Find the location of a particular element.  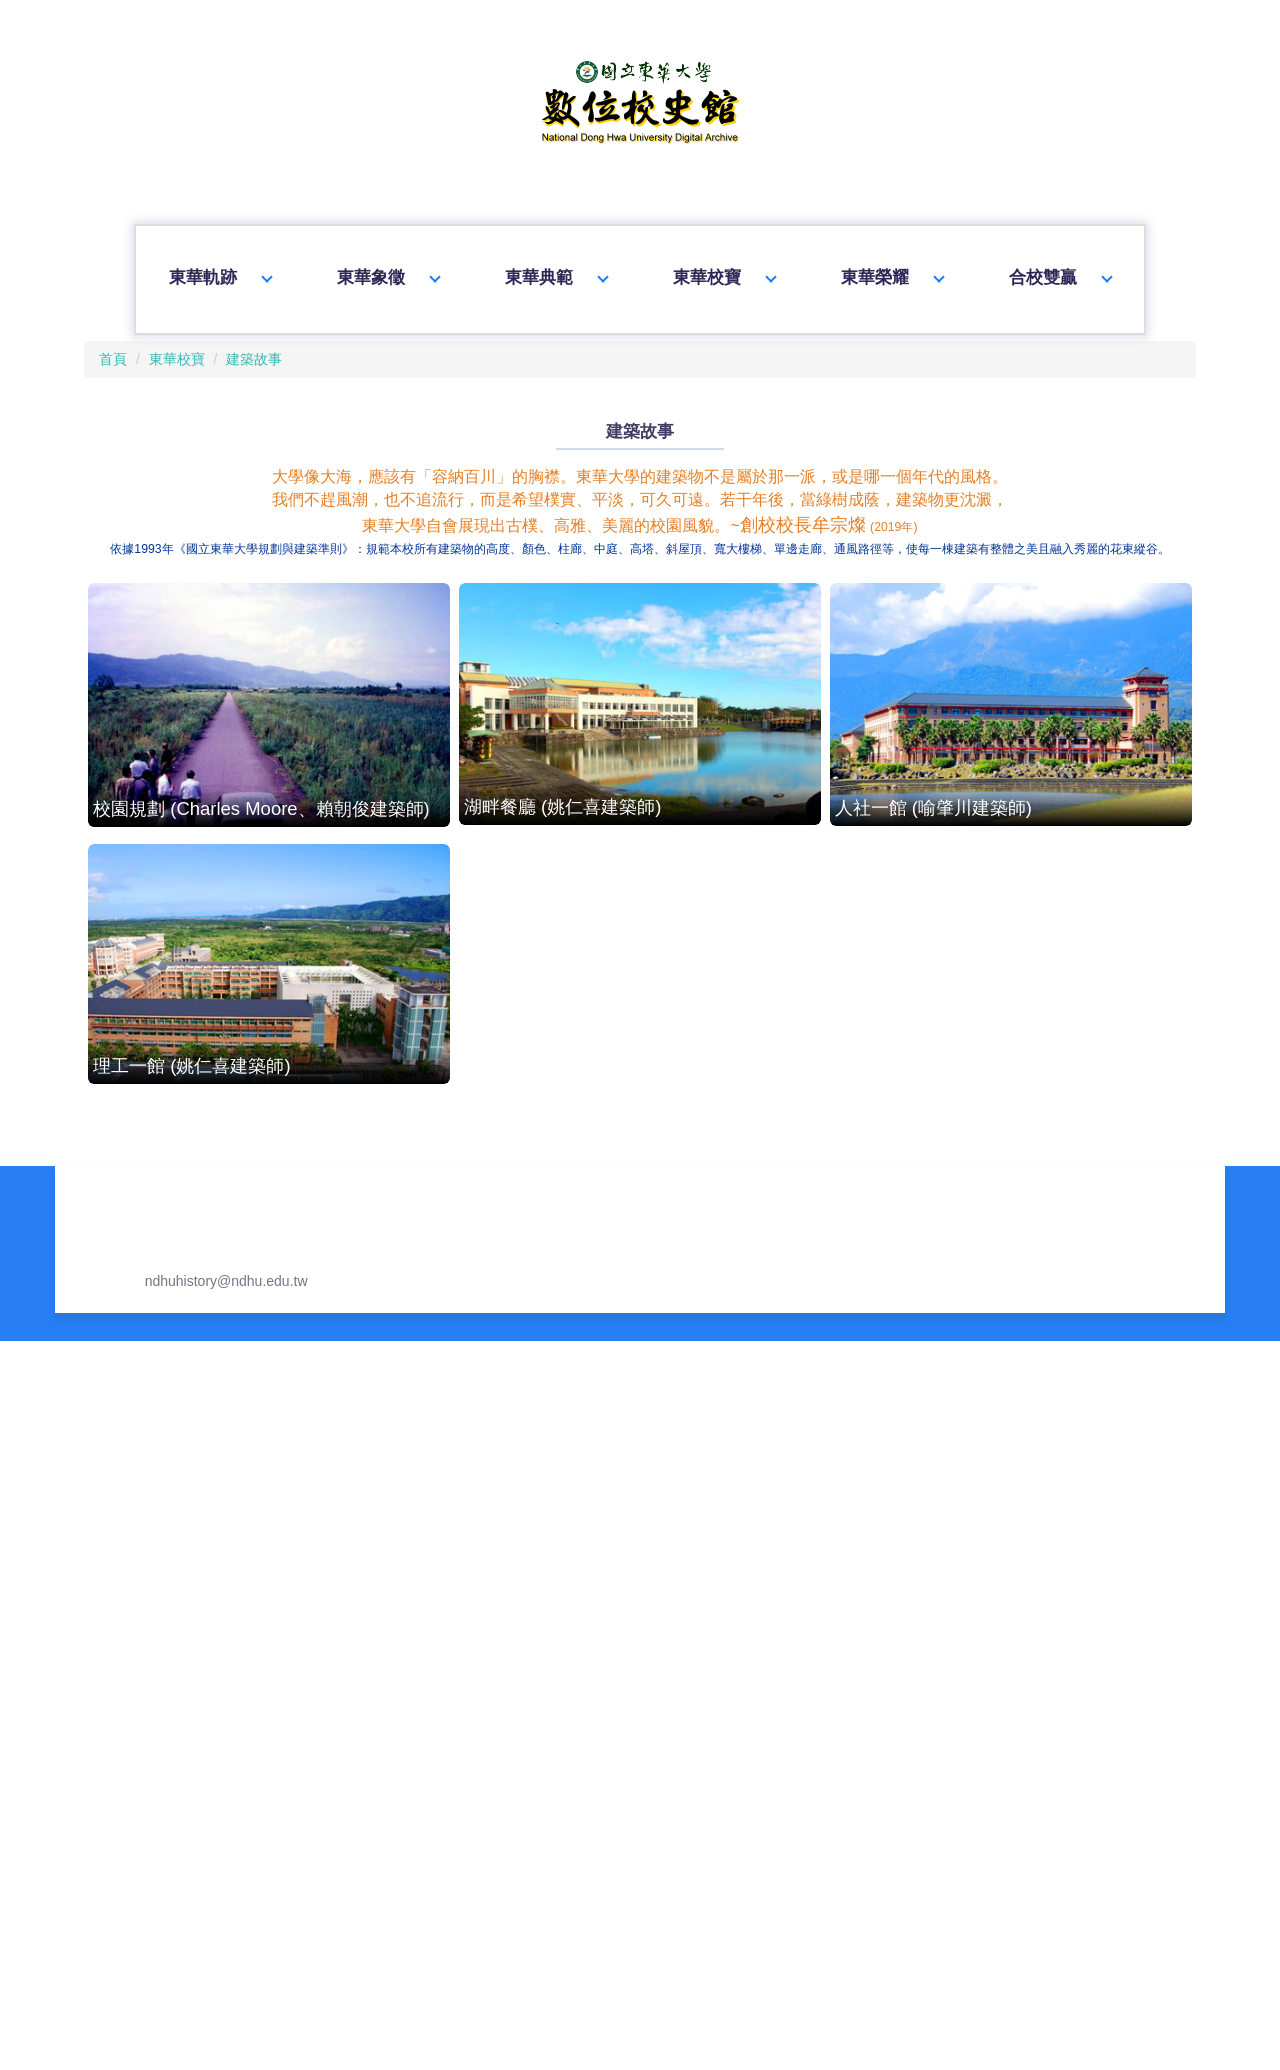

ndhuhistory@ndhu.edu.tw is located at coordinates (205, 2011).